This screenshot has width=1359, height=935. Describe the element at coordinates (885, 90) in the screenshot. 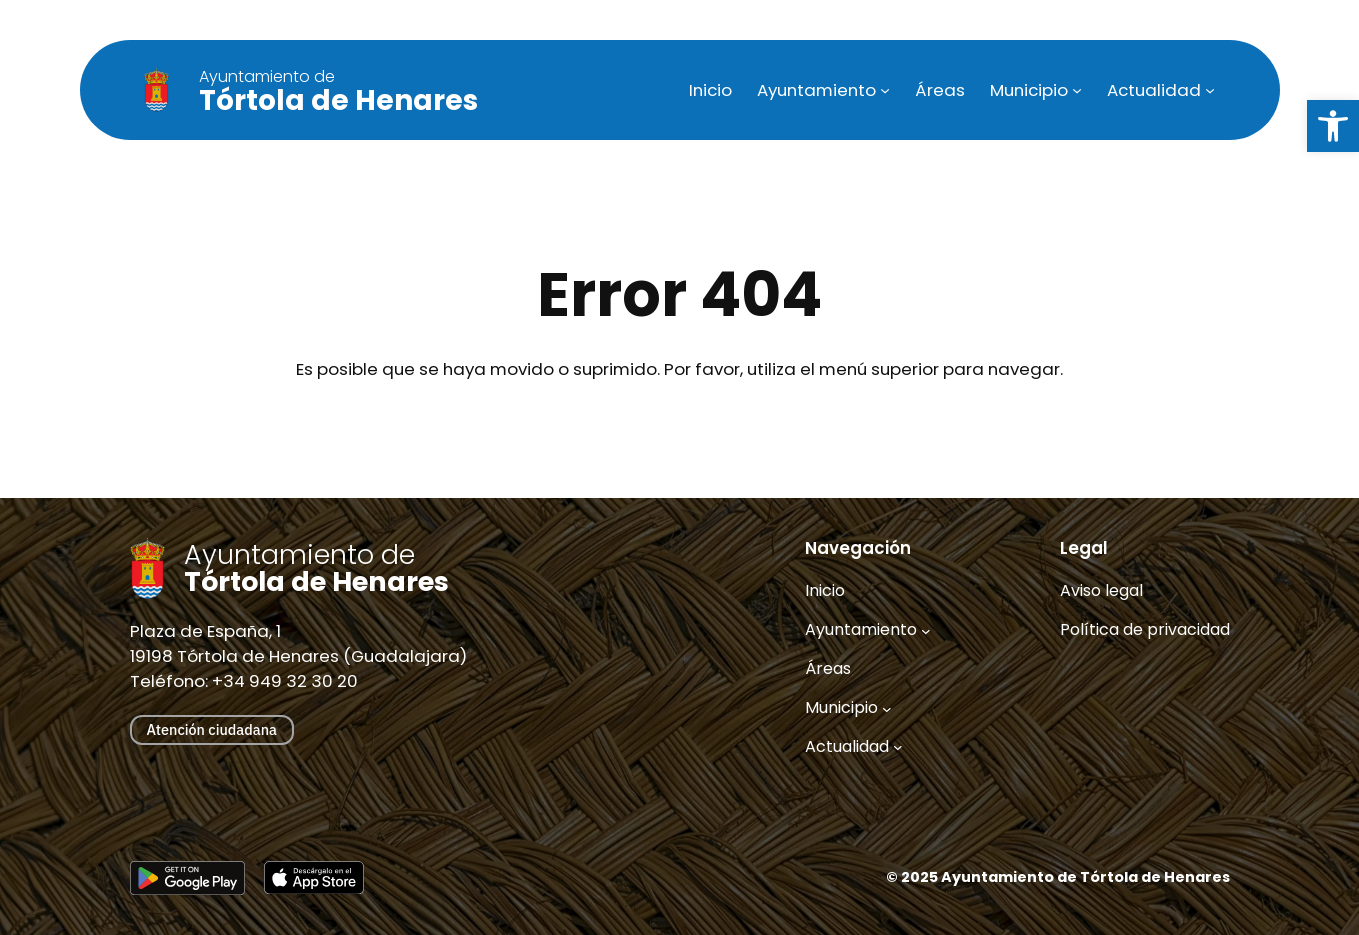

I see `[Submenú de Ayuntamiento]` at that location.